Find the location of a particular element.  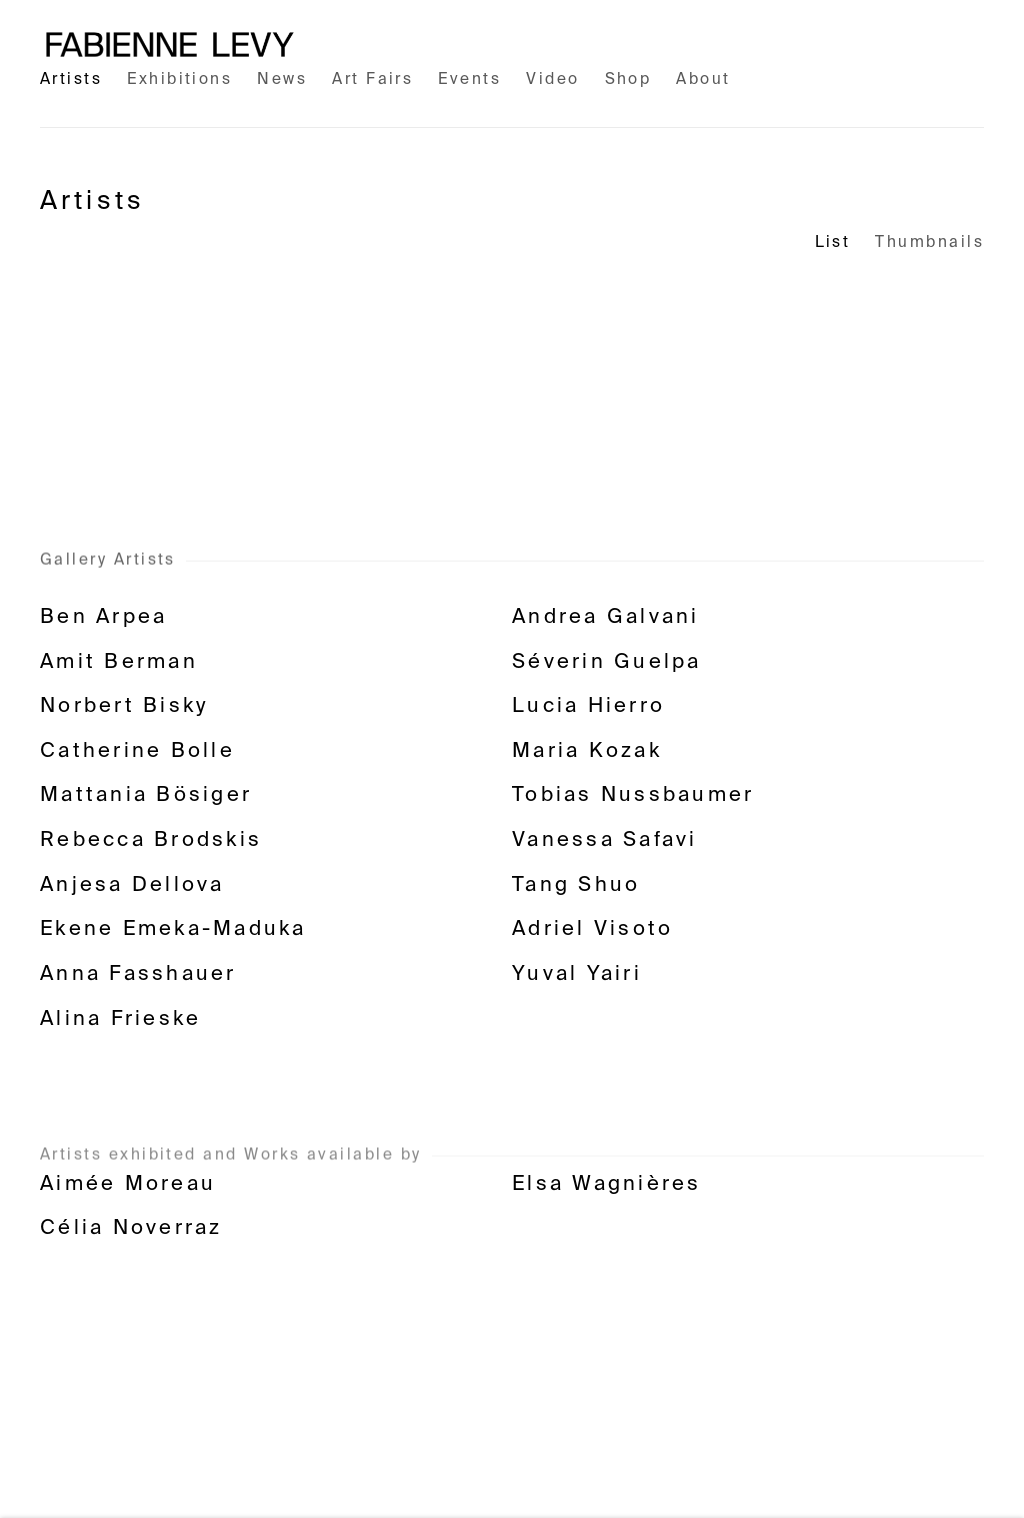

About [Link to Fabienne Levy Gallery About page] is located at coordinates (703, 79).